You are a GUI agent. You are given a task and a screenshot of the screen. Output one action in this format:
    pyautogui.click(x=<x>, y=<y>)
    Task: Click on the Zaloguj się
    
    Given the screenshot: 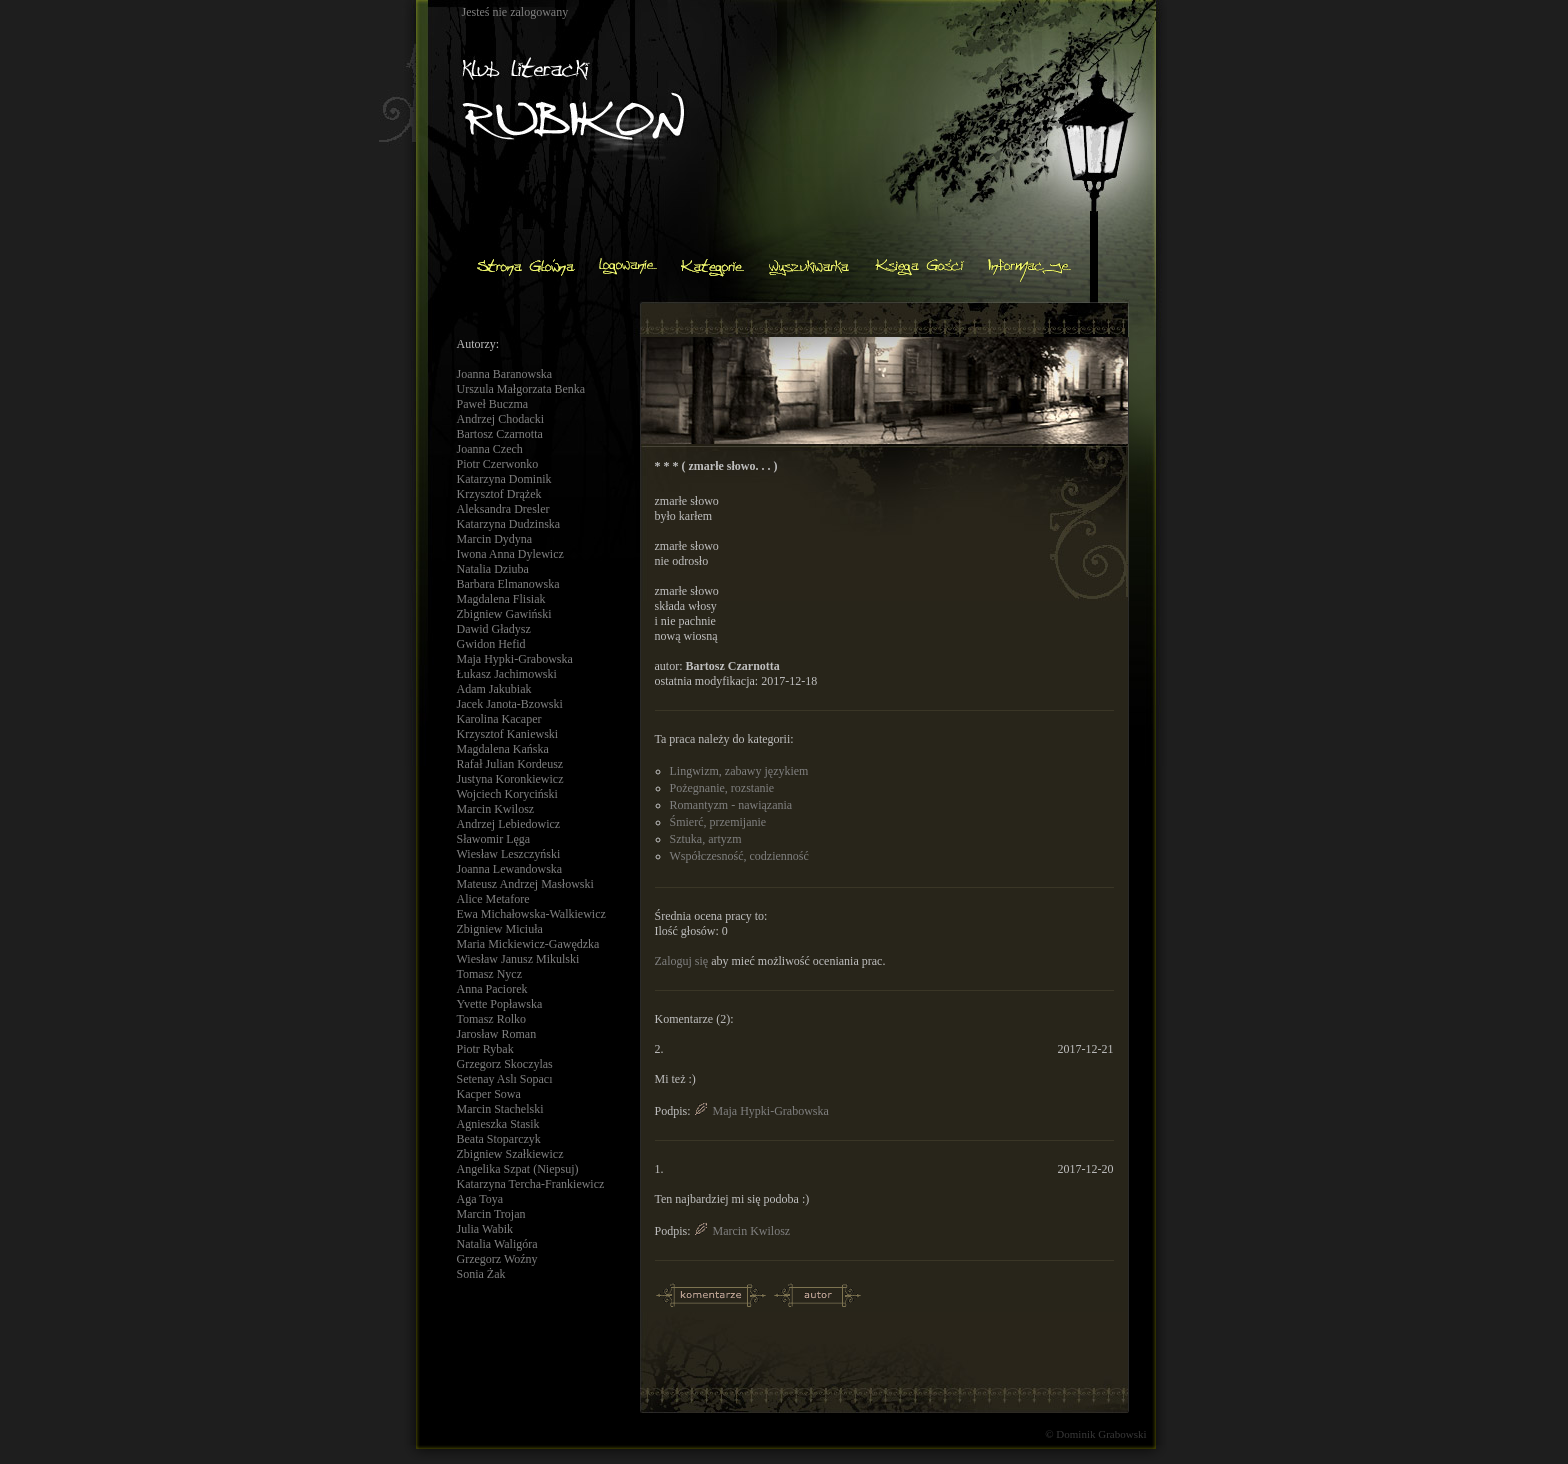 What is the action you would take?
    pyautogui.click(x=682, y=961)
    